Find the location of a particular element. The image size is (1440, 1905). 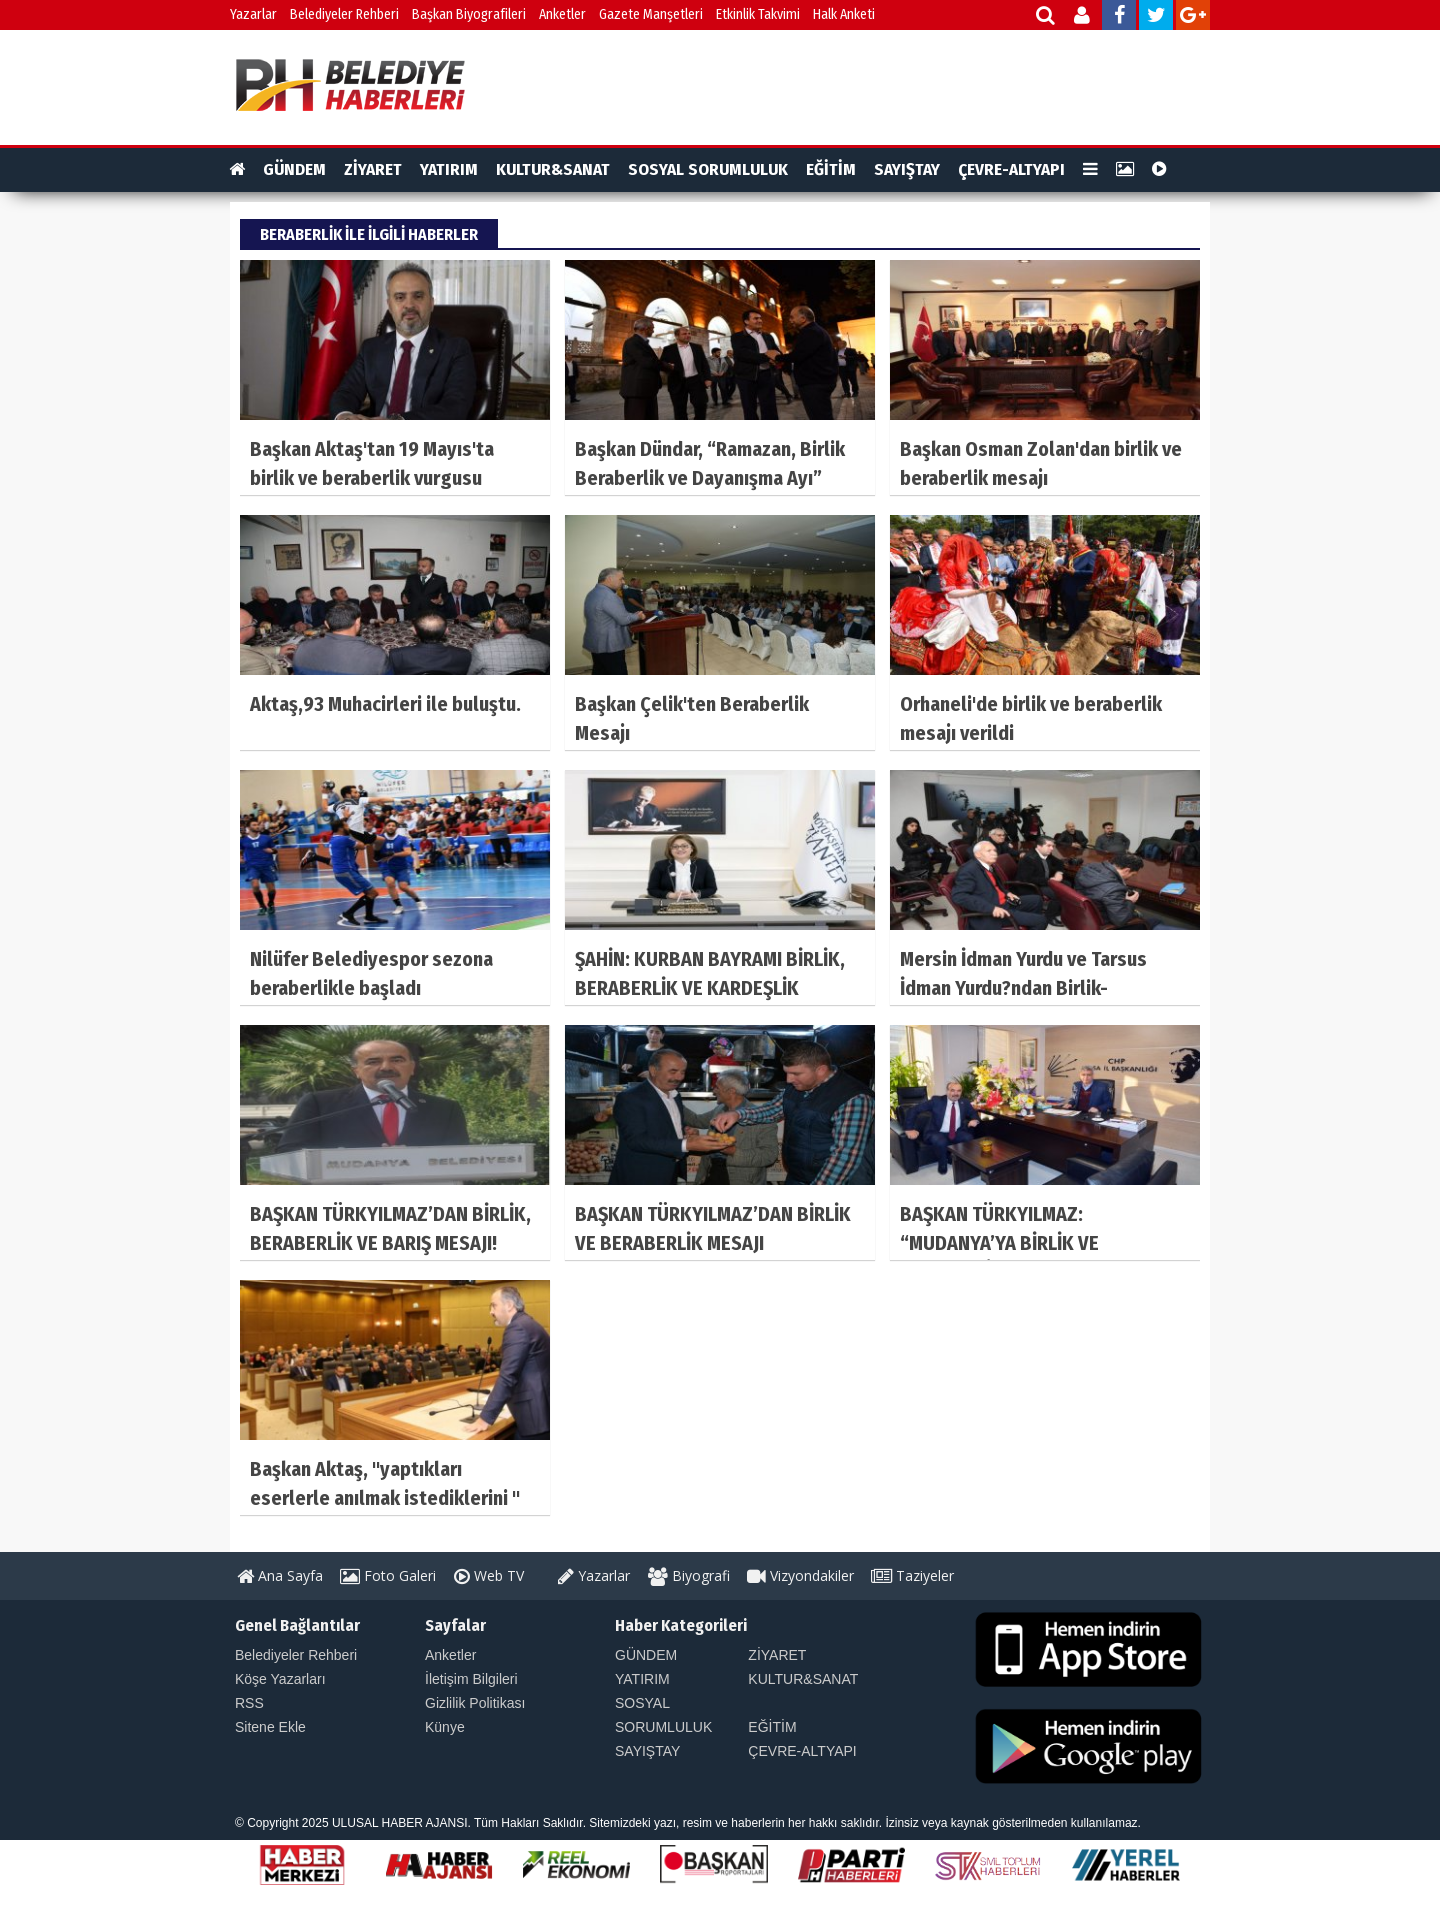

Vizyondakiler is located at coordinates (800, 1575).